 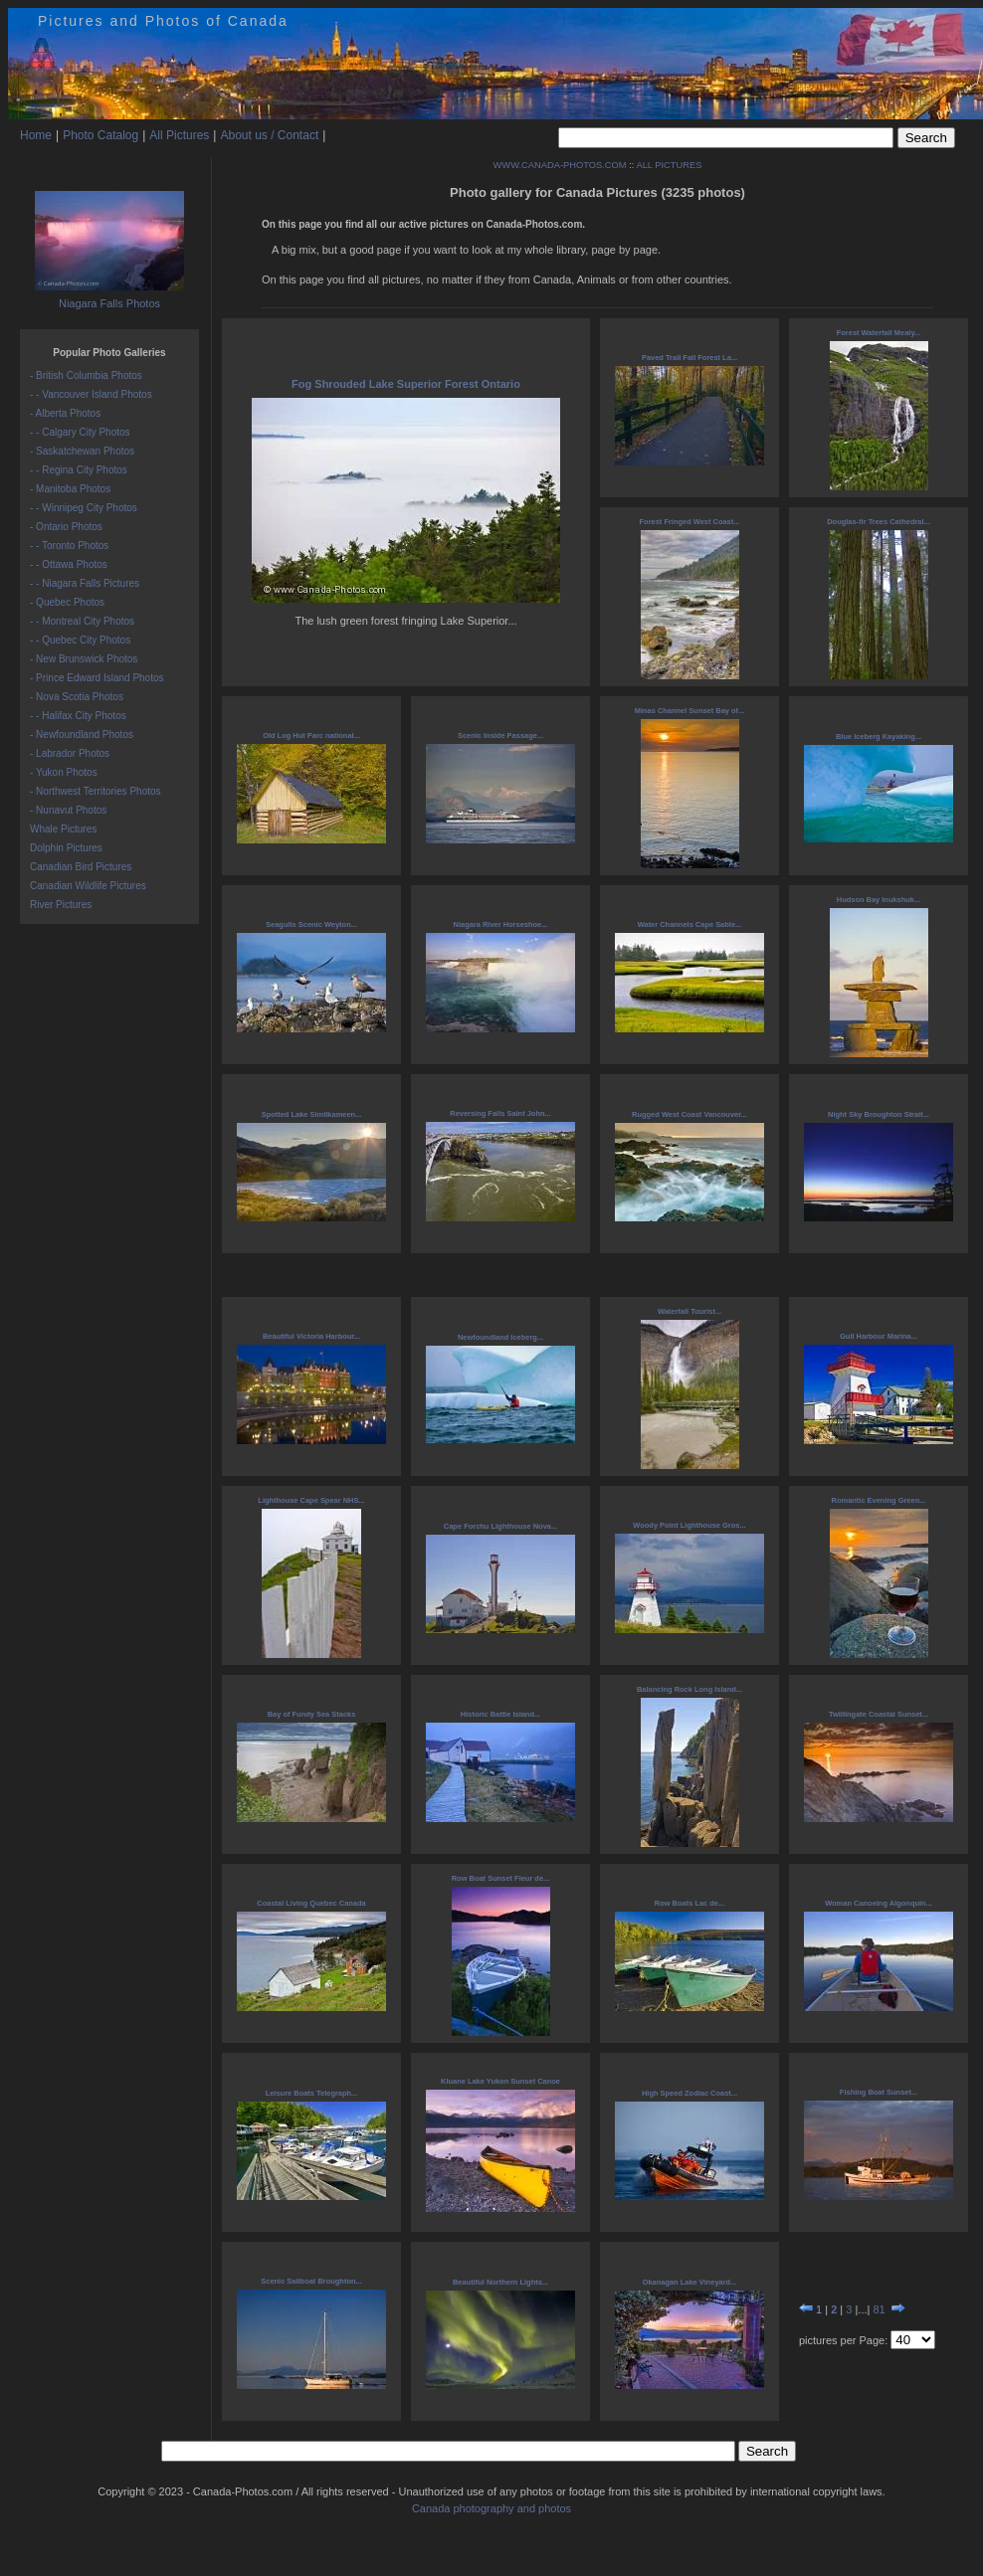 I want to click on High Speed Zodiac Coast..., so click(x=689, y=2093).